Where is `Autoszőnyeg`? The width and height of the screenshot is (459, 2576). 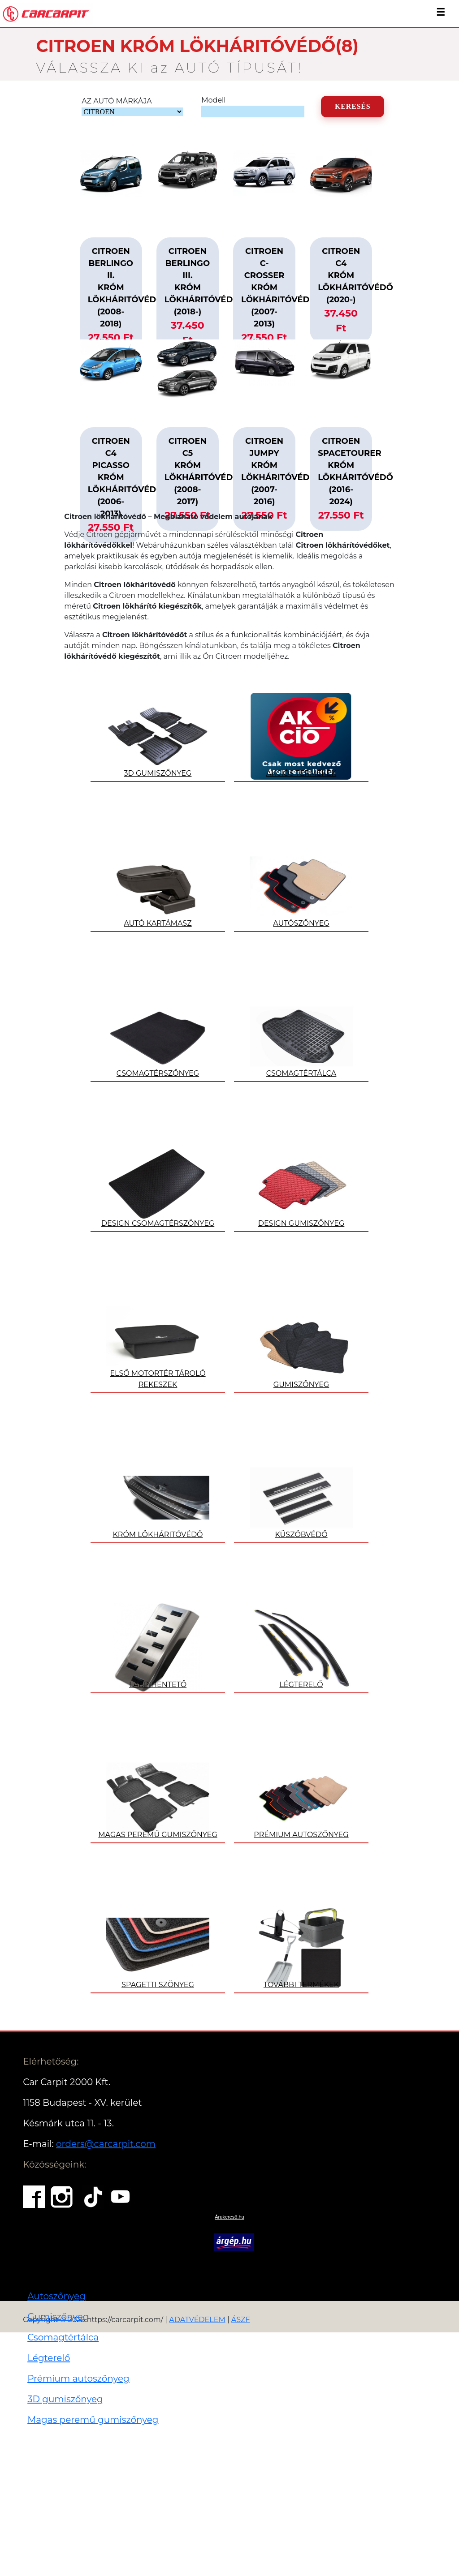 Autoszőnyeg is located at coordinates (56, 2296).